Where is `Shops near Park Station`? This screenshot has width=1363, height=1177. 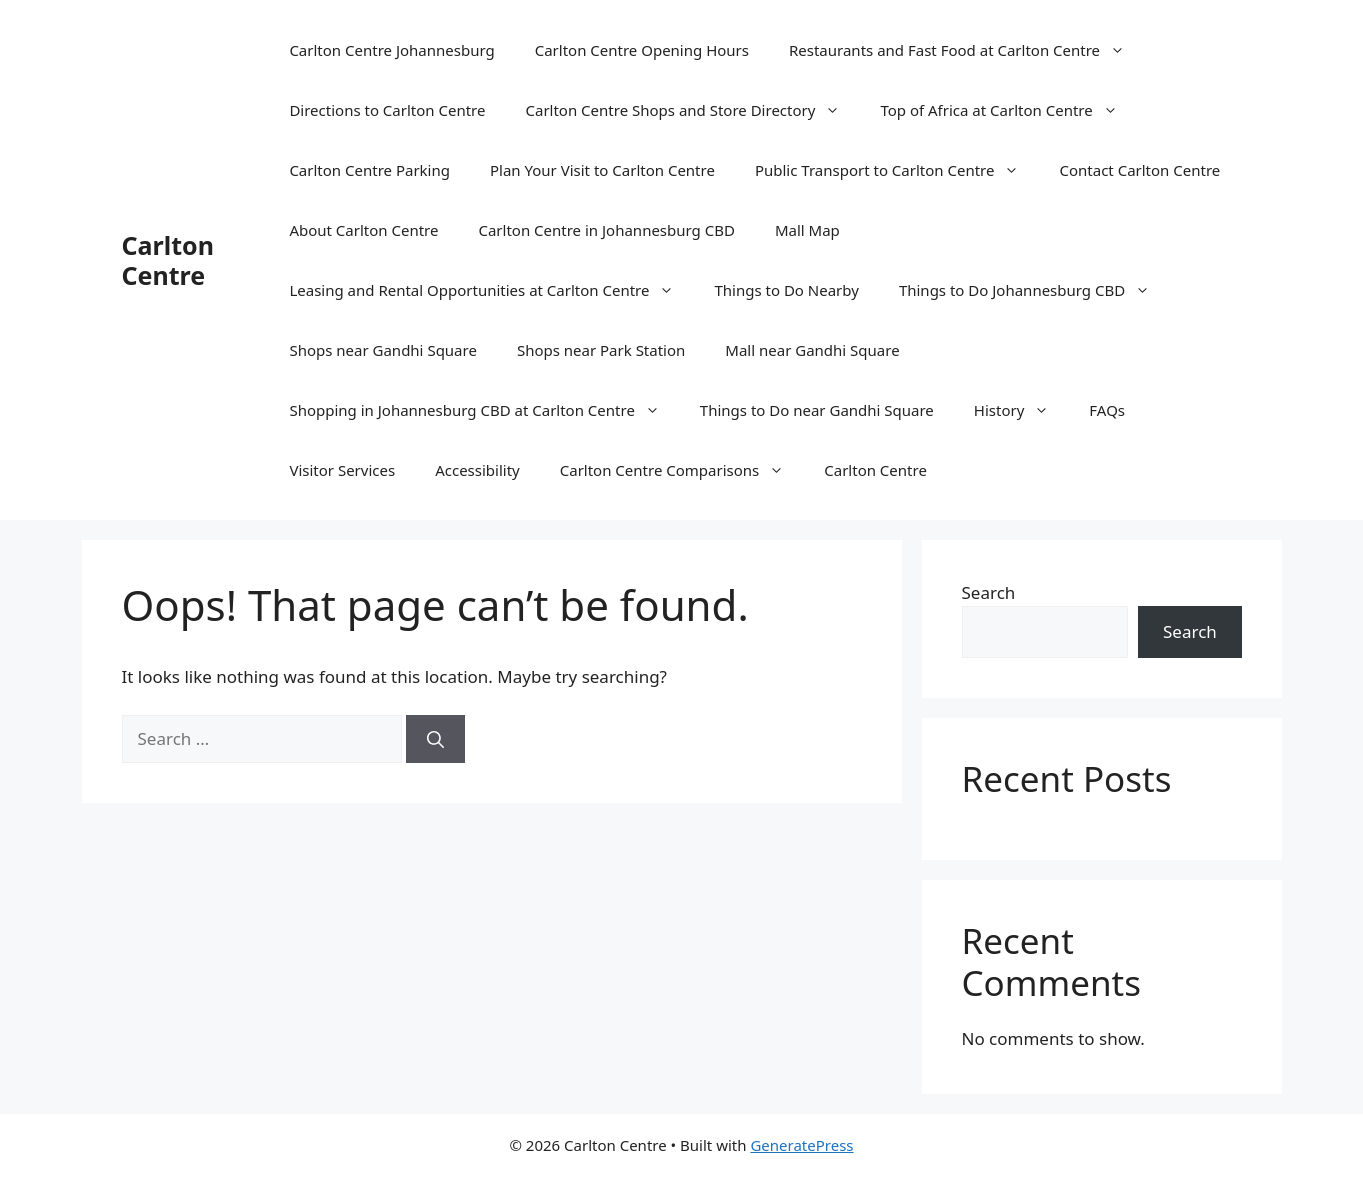
Shops near Park Station is located at coordinates (601, 350).